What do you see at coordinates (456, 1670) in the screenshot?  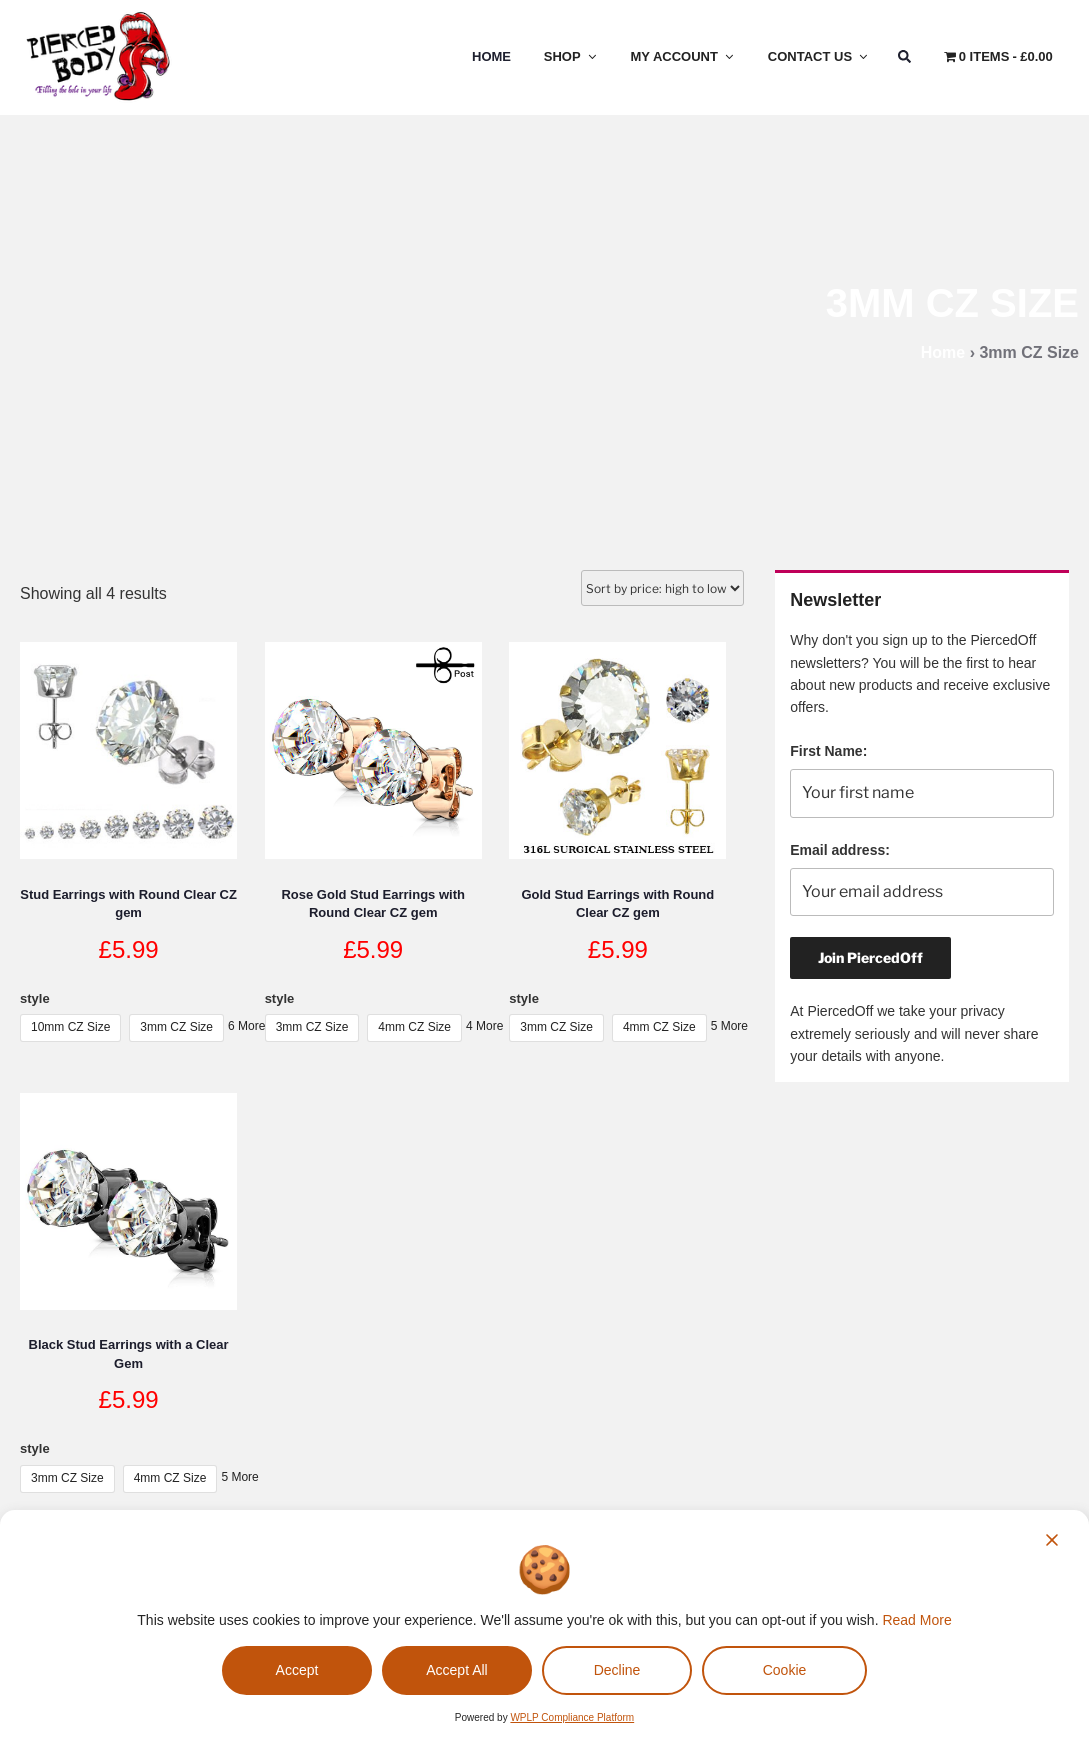 I see `Accept All` at bounding box center [456, 1670].